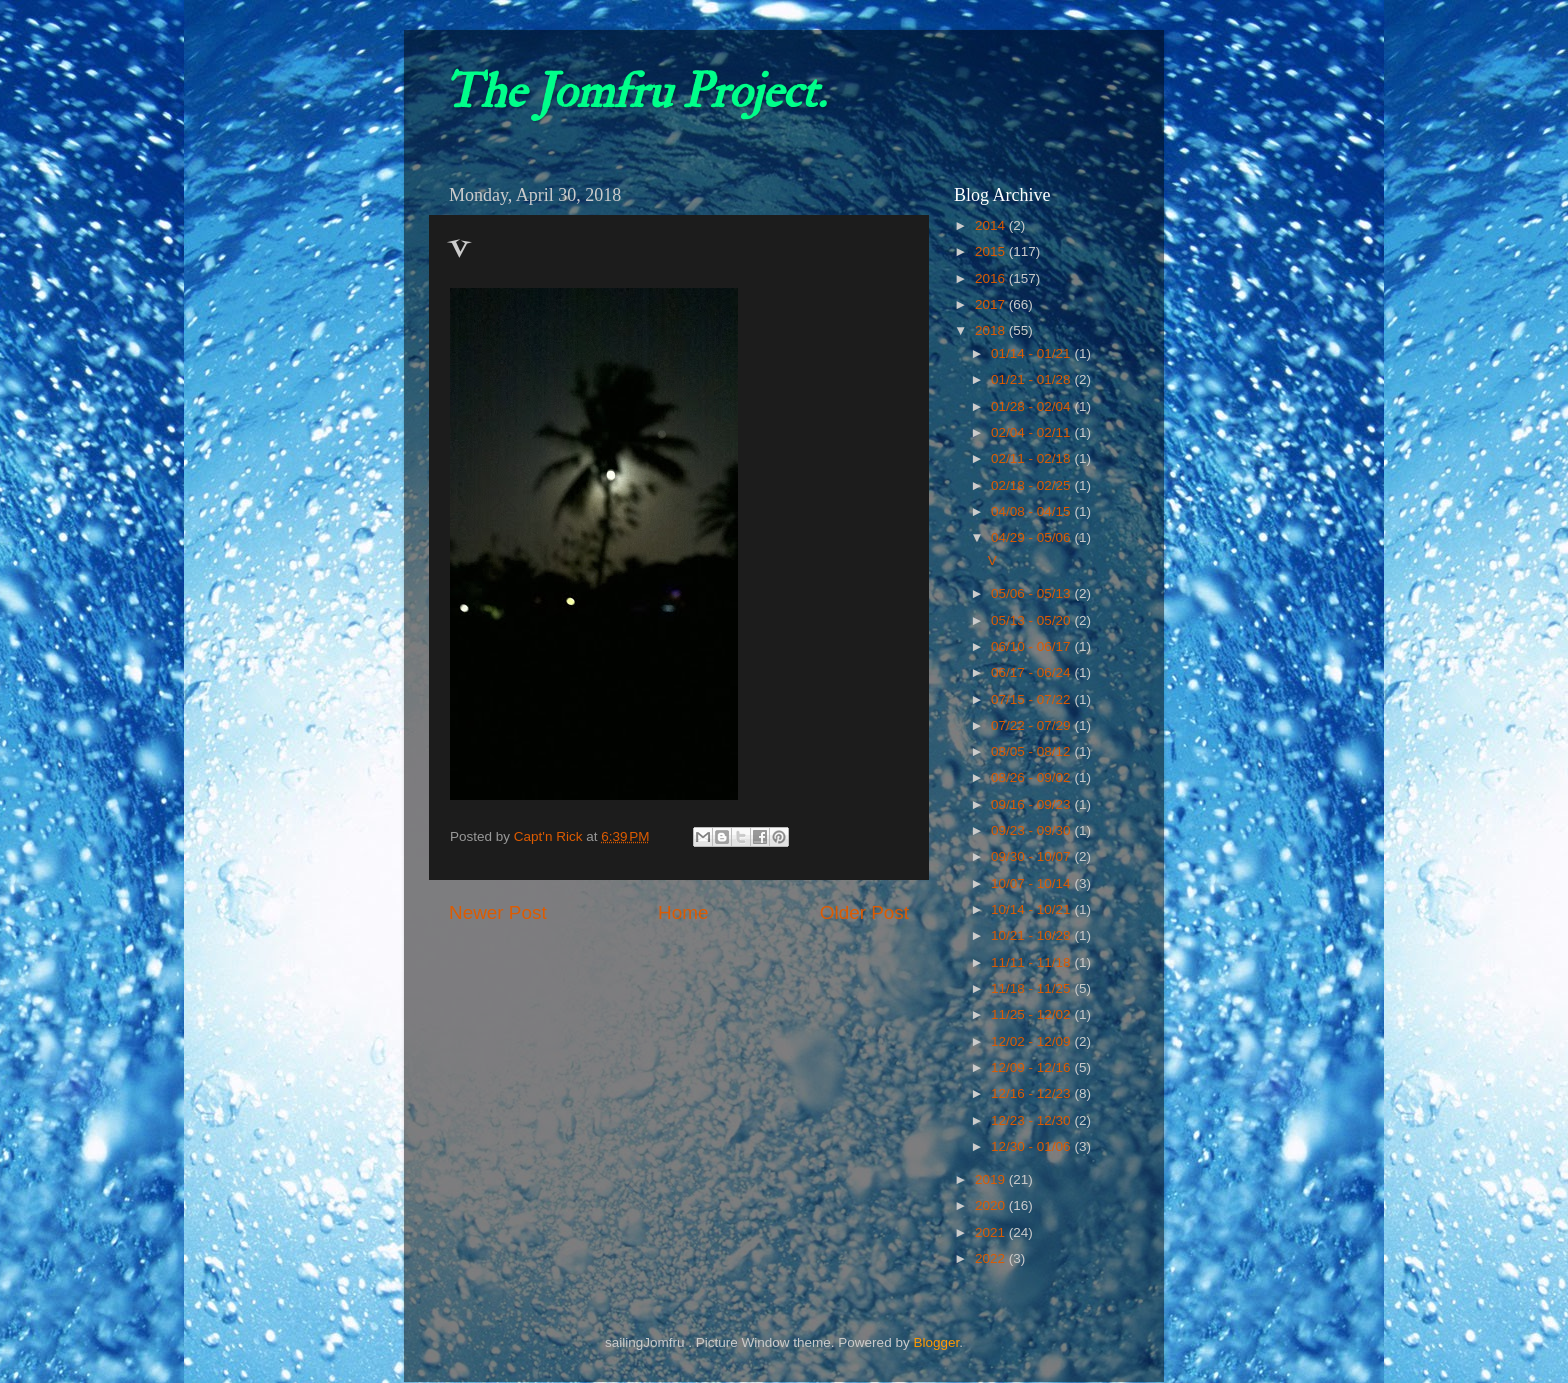  Describe the element at coordinates (1032, 406) in the screenshot. I see `01/28 - 02/04` at that location.